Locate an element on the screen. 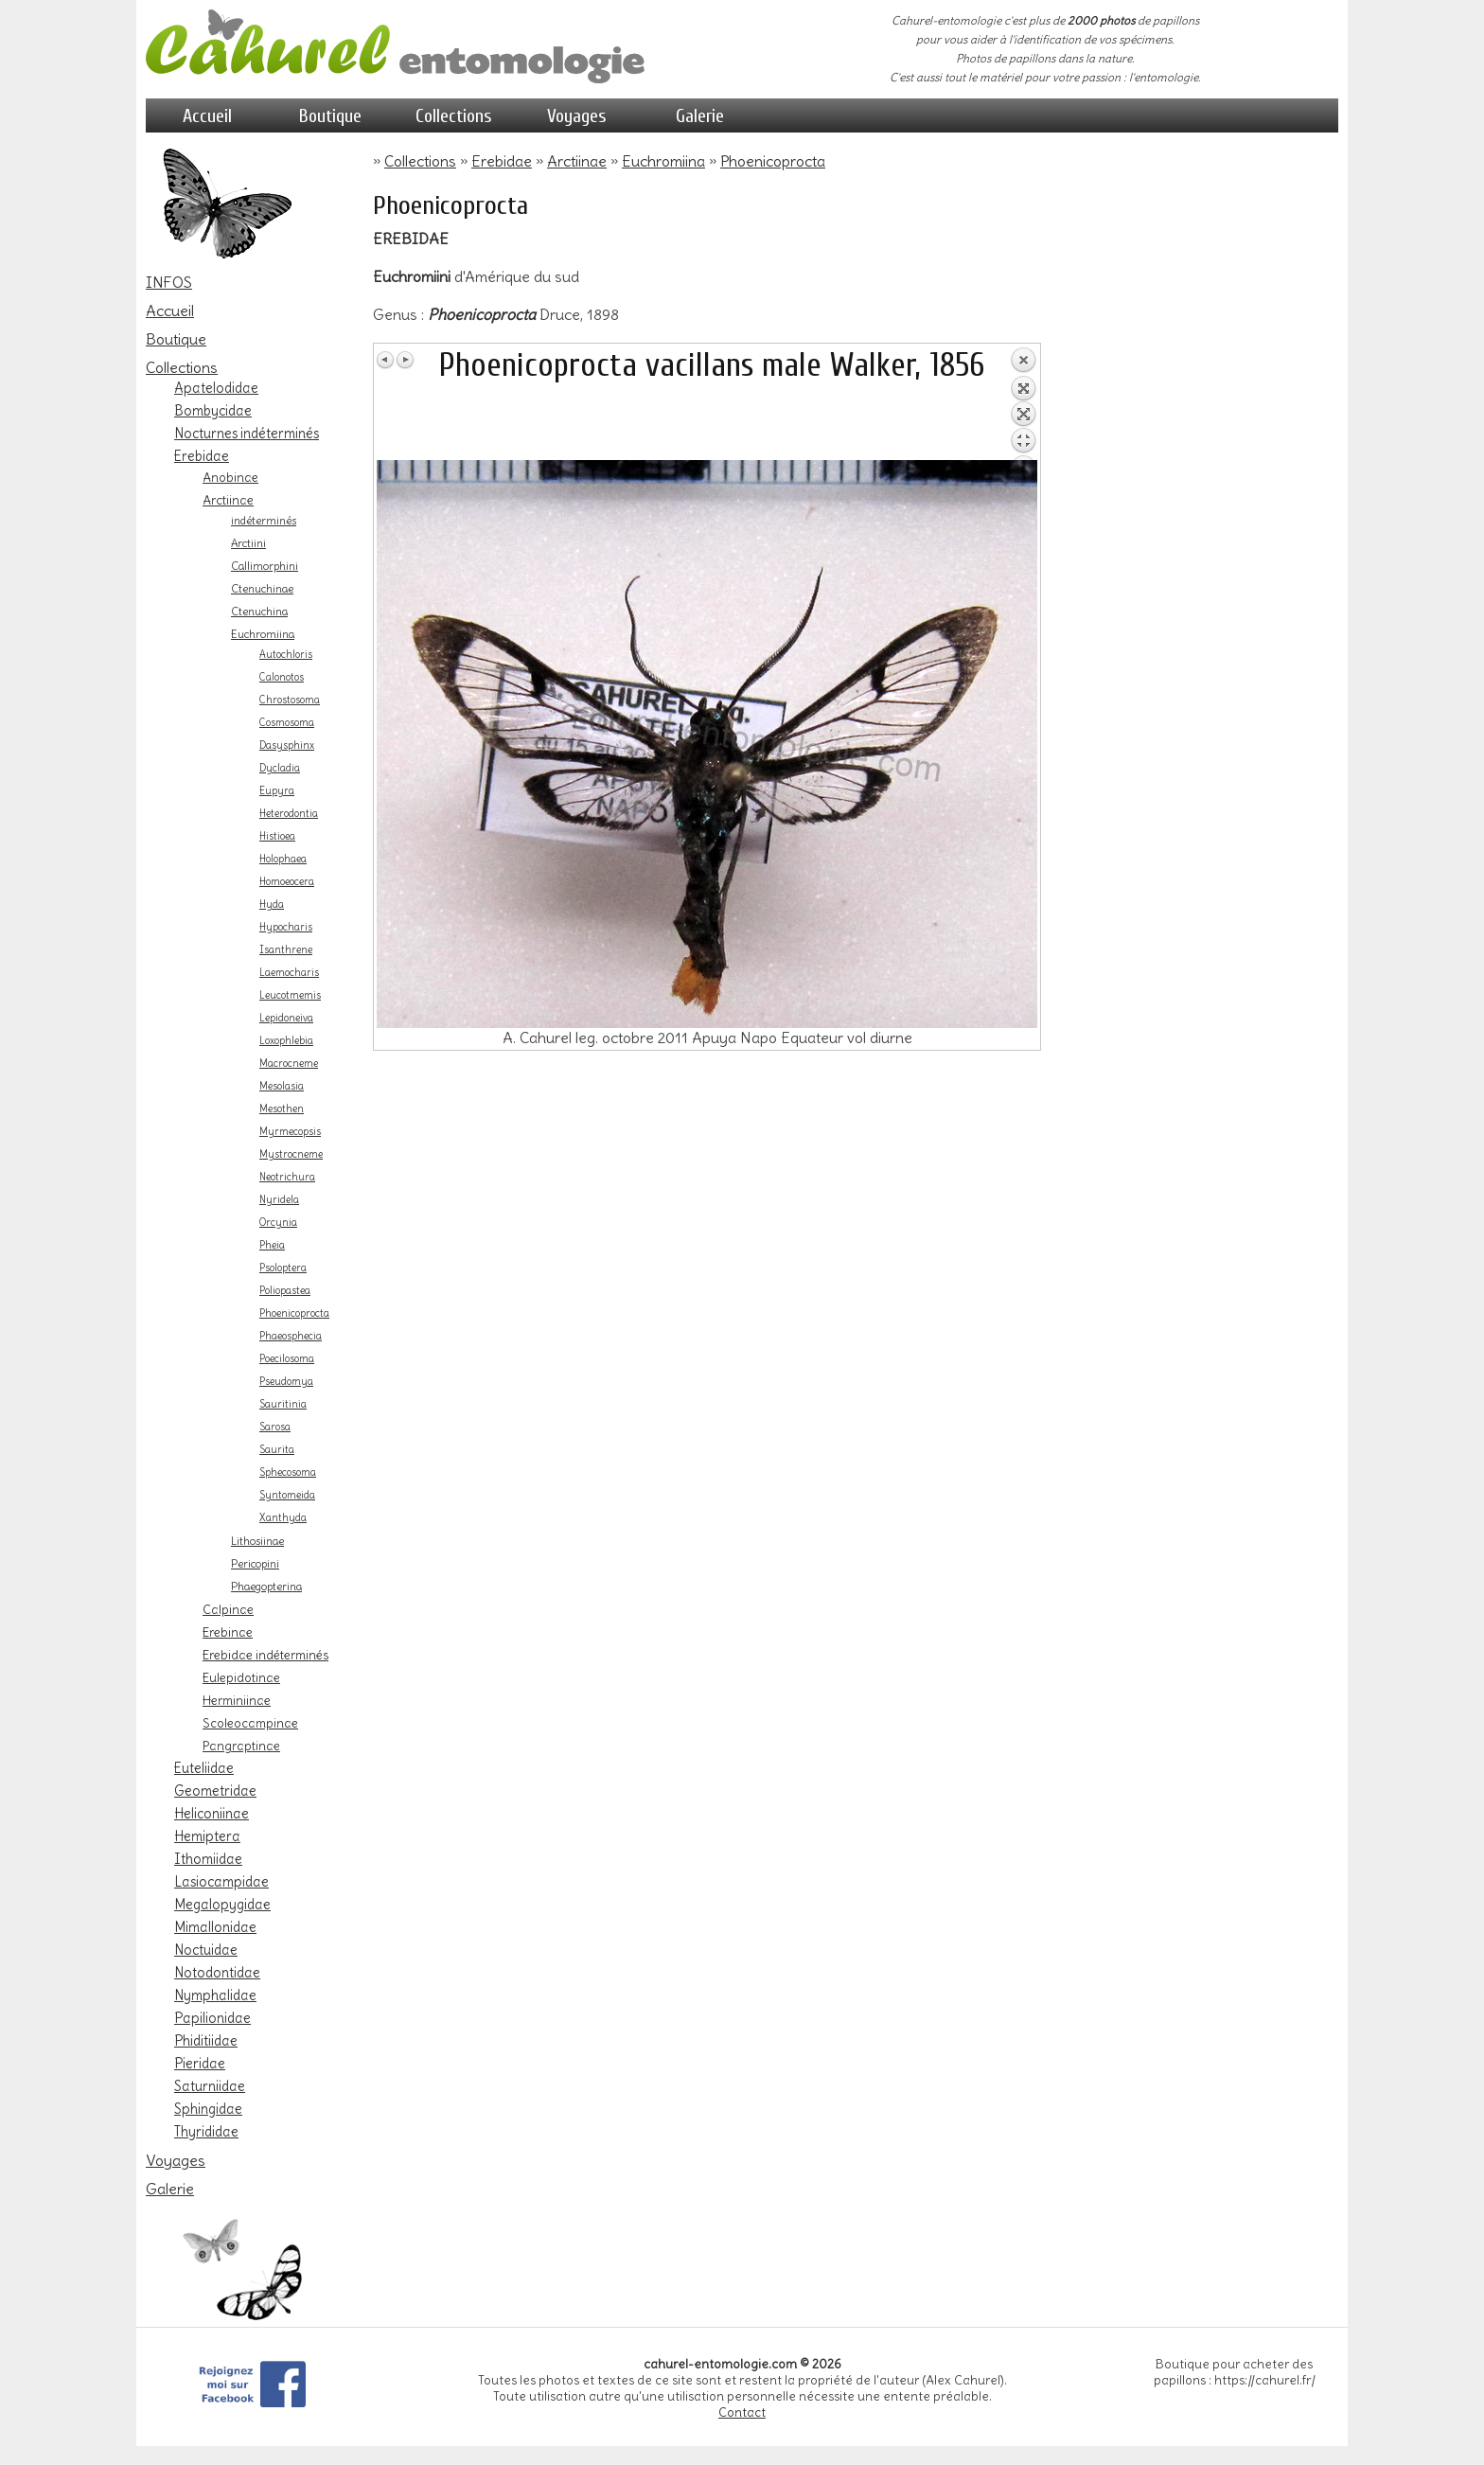 The image size is (1484, 2465). Sphingidae is located at coordinates (208, 2109).